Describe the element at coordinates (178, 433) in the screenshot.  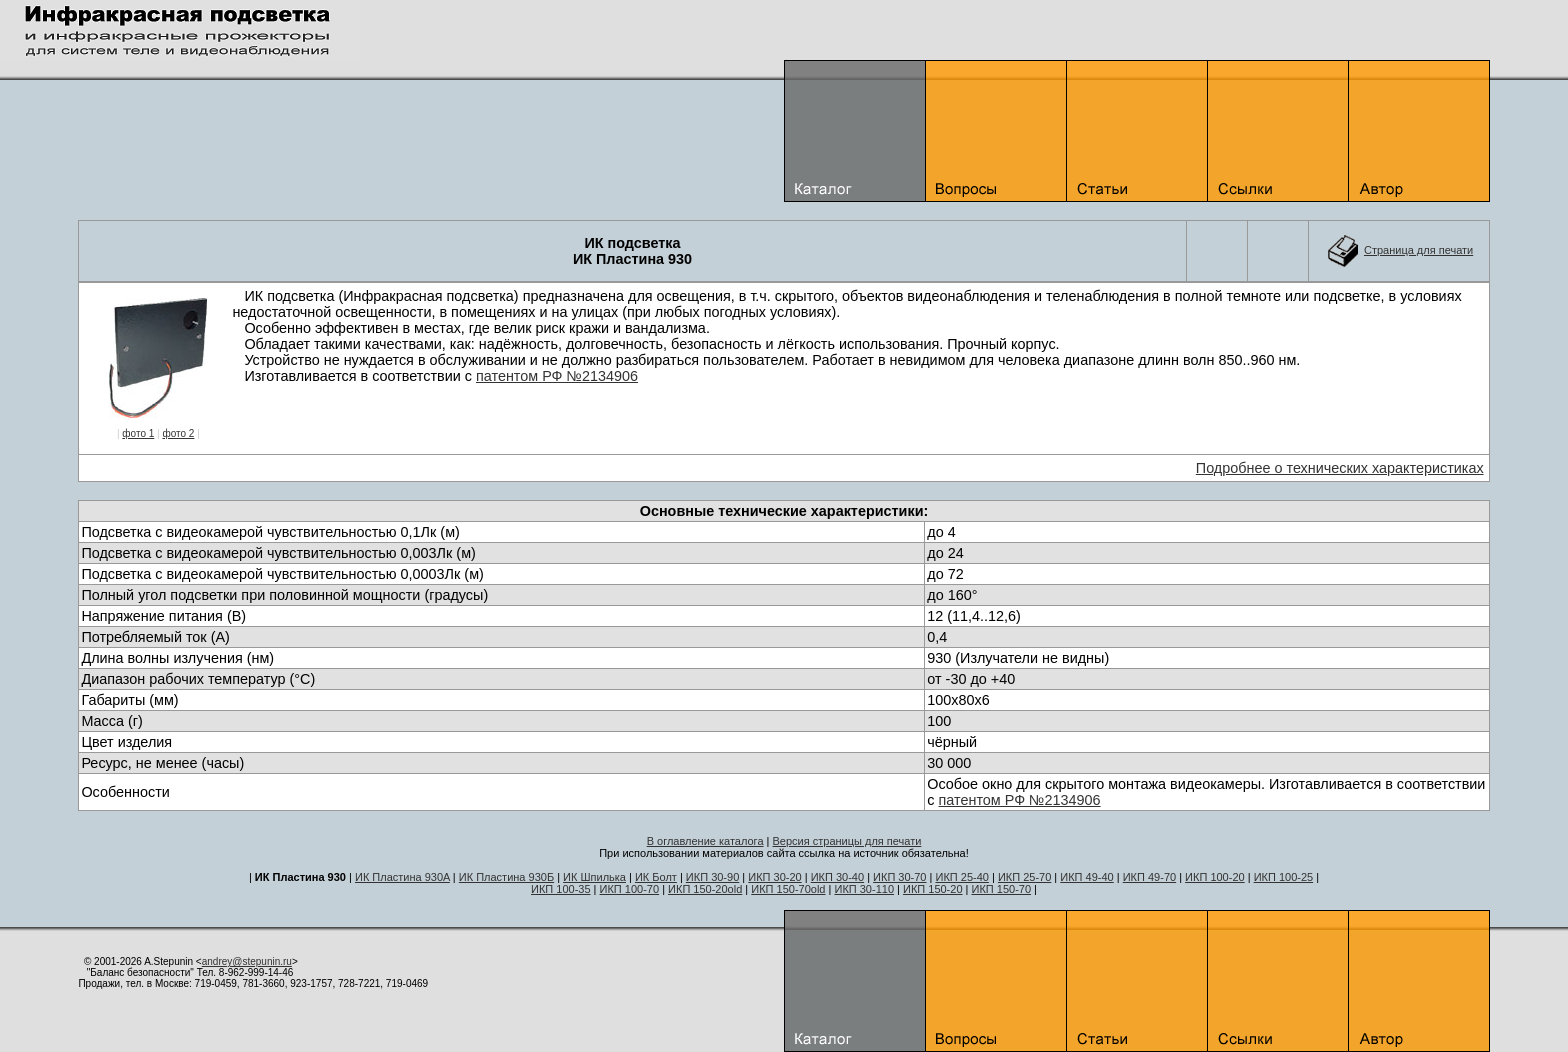
I see `фото 2` at that location.